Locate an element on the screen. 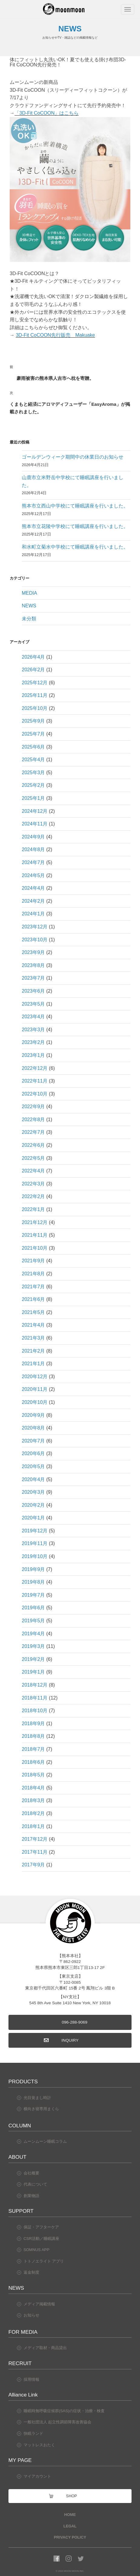 The image size is (140, 2576). 2022年1月 is located at coordinates (33, 1209).